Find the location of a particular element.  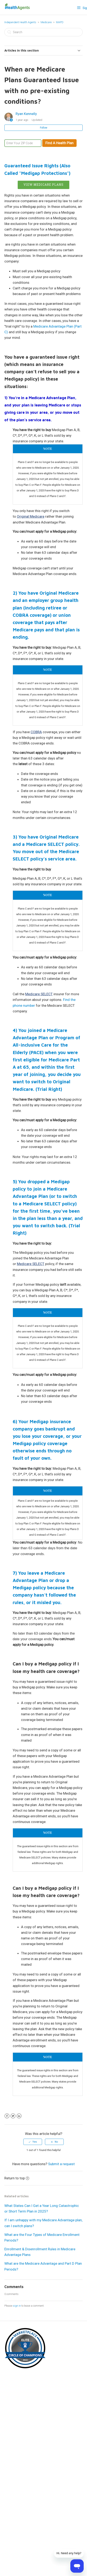

Medicare is located at coordinates (46, 22).